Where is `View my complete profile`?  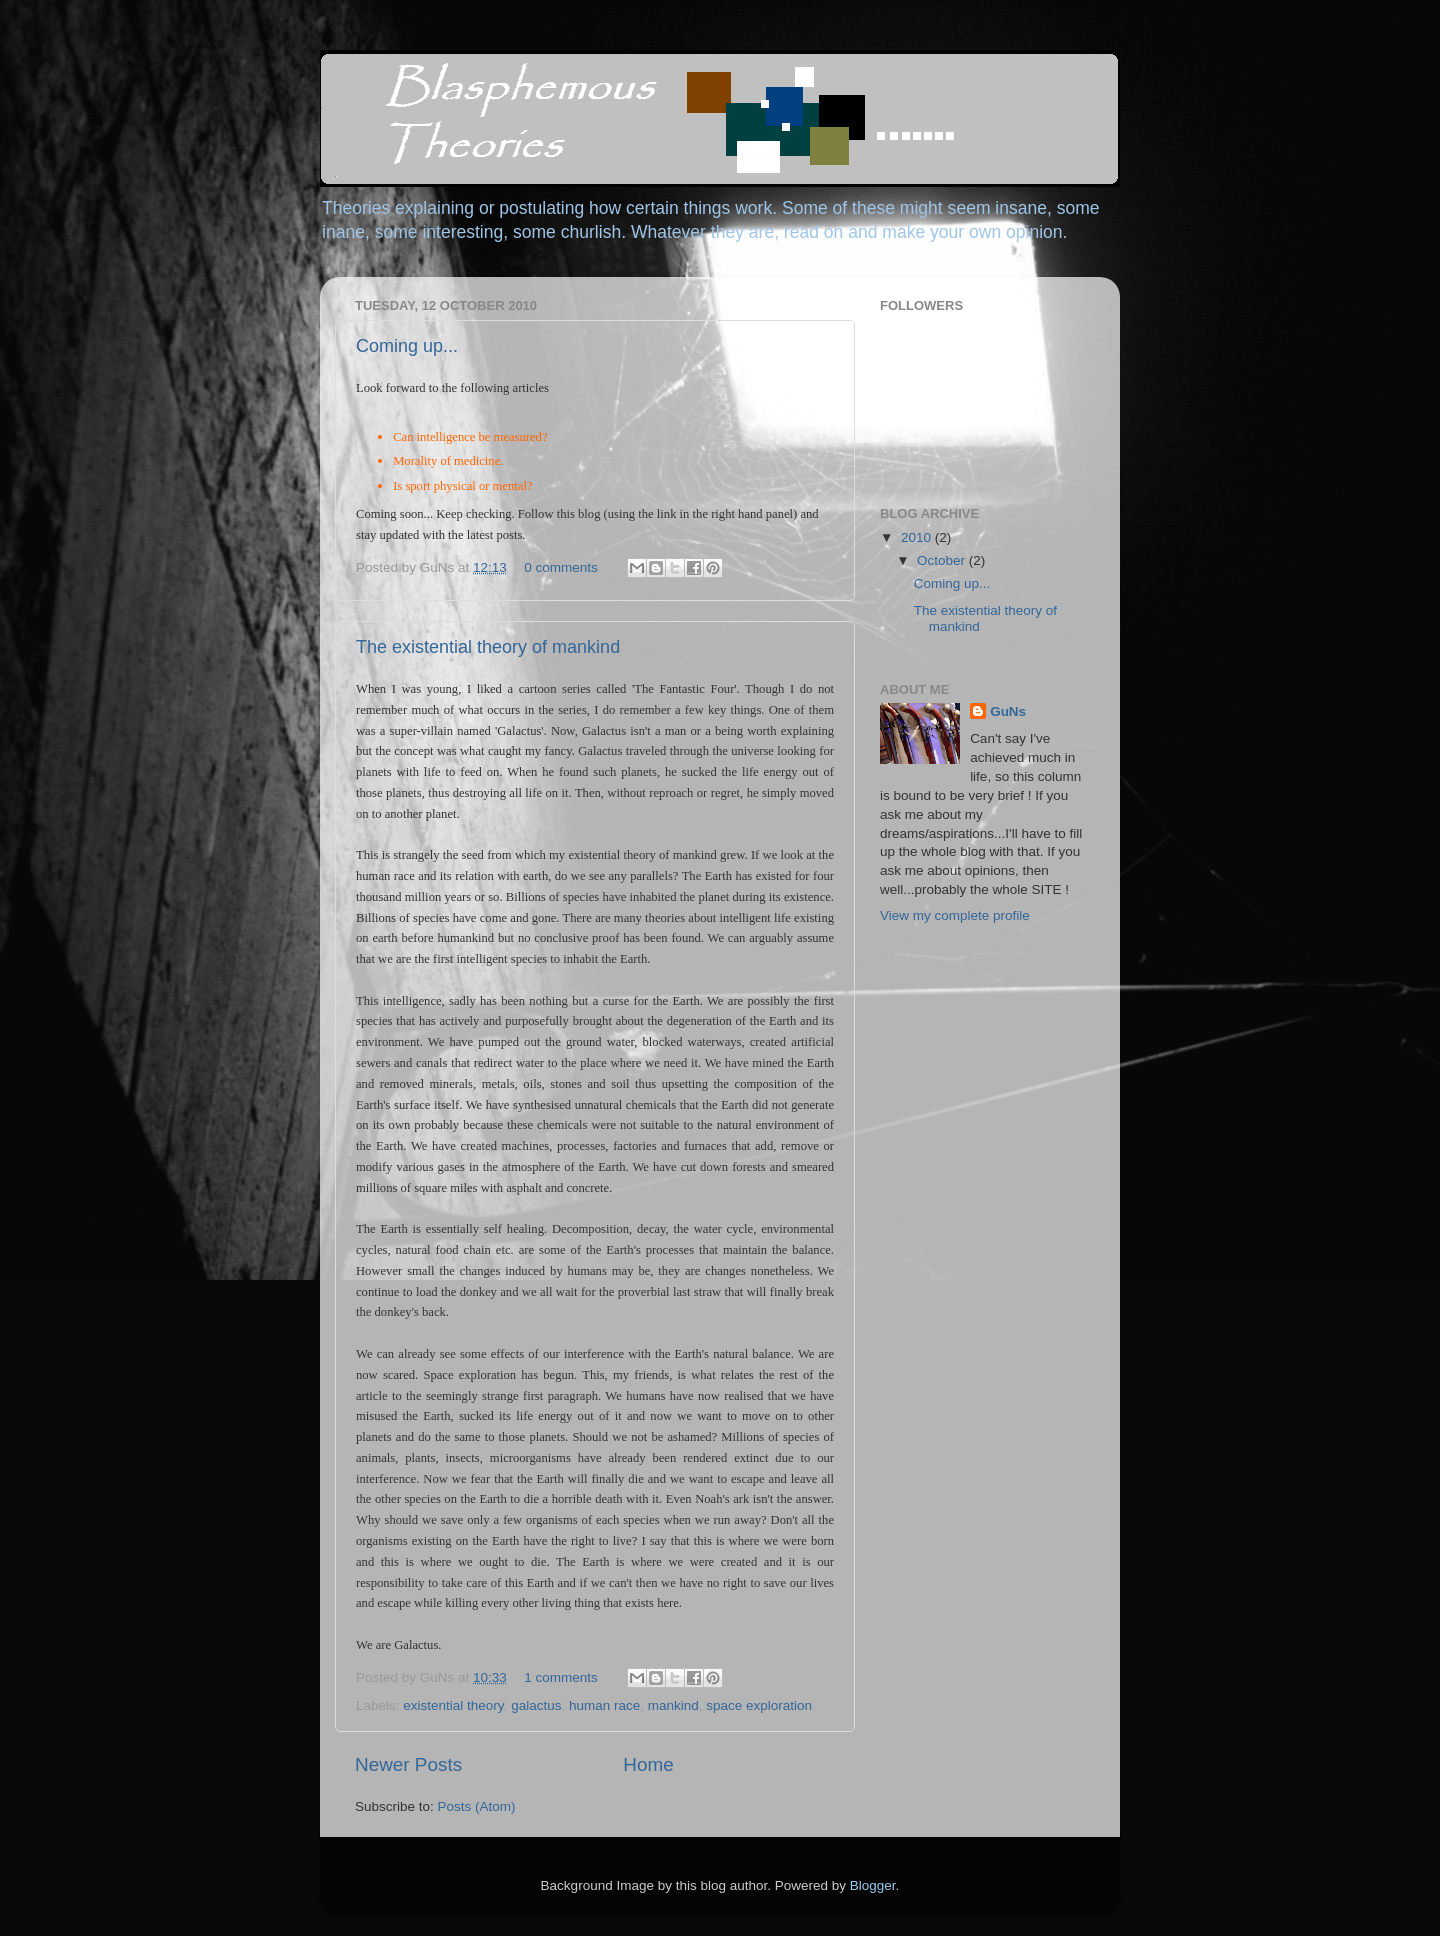 View my complete profile is located at coordinates (955, 915).